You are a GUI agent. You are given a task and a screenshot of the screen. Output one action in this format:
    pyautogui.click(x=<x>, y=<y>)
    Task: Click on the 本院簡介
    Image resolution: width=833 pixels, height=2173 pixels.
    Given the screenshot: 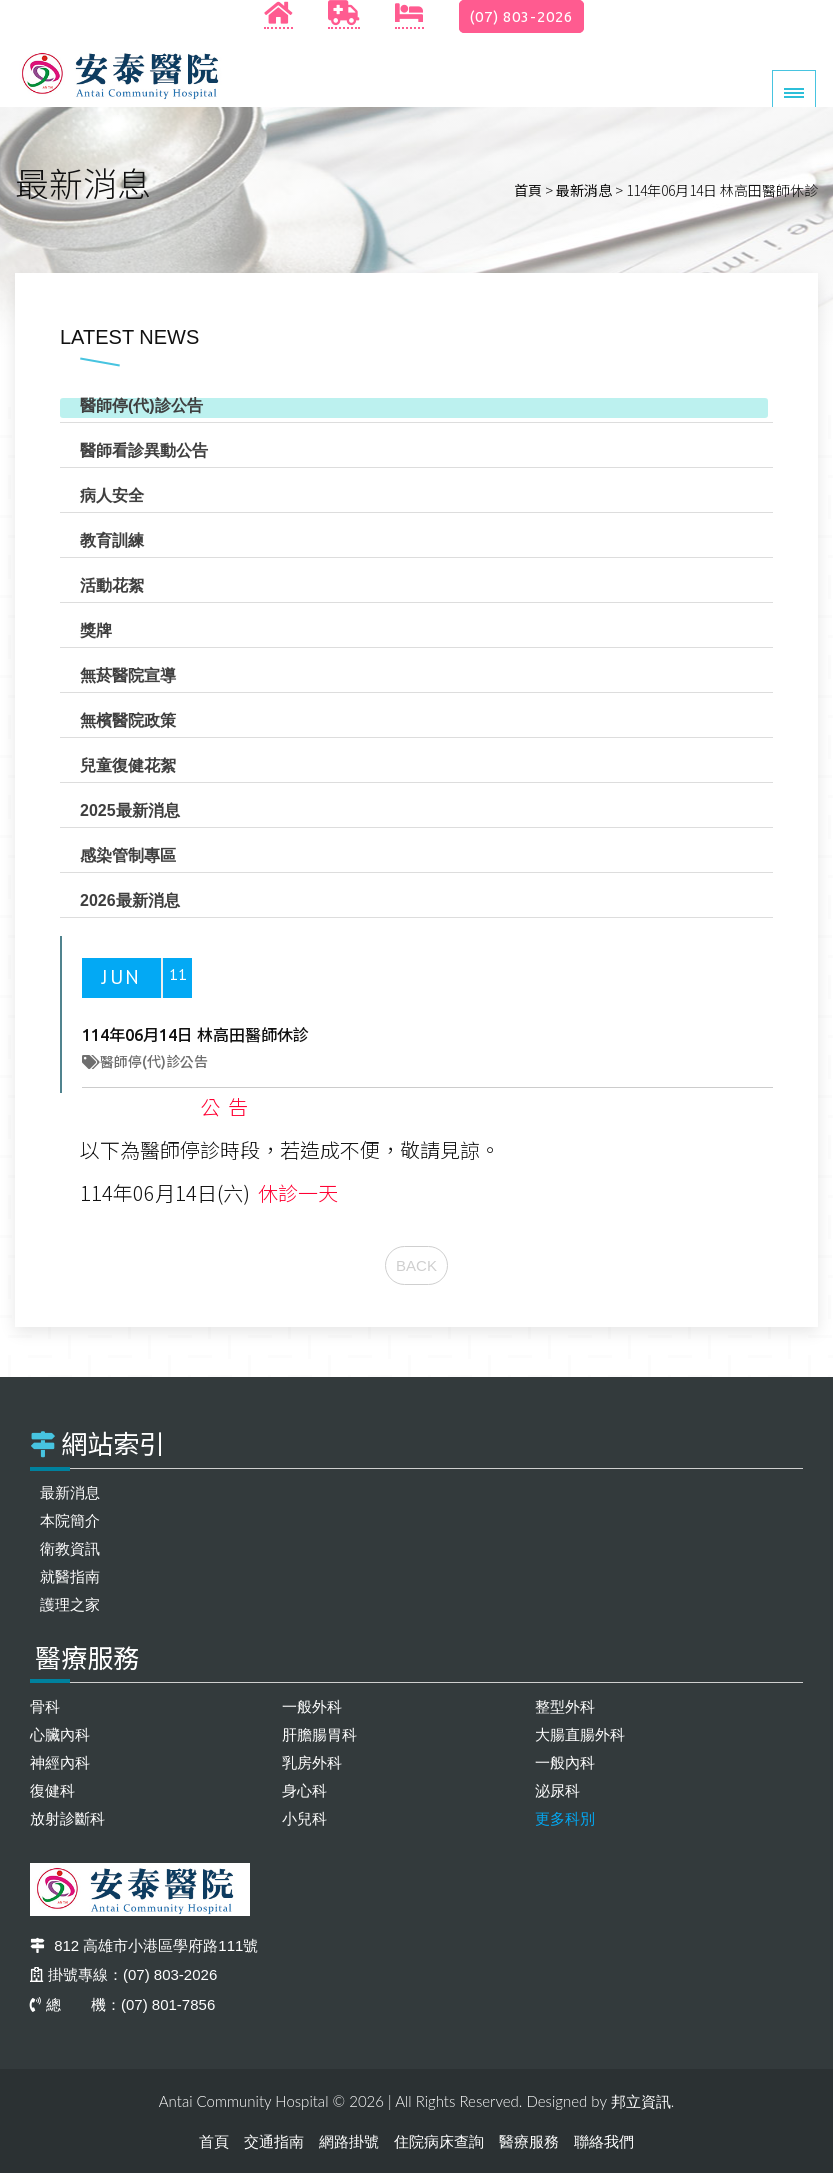 What is the action you would take?
    pyautogui.click(x=70, y=1520)
    